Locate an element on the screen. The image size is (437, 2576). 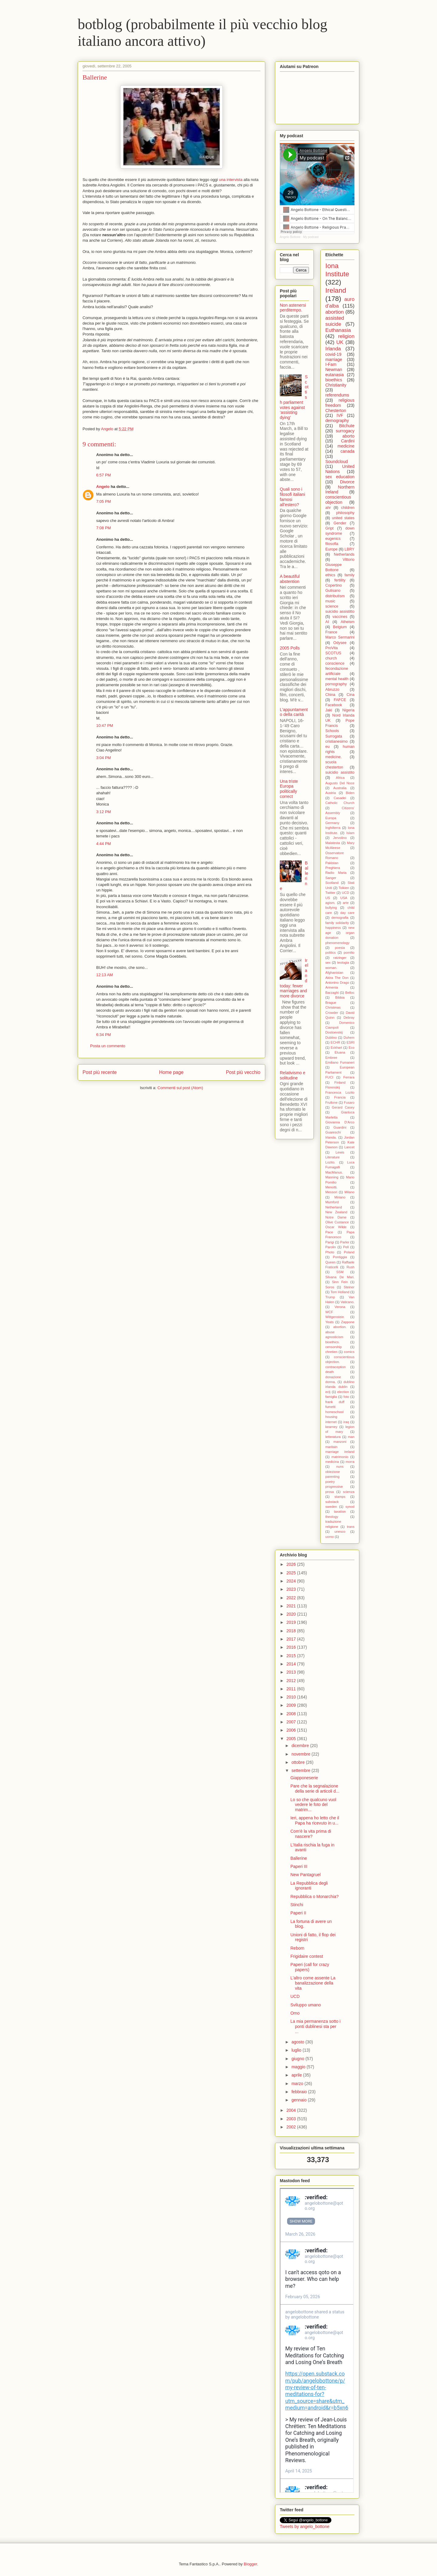
Com'è la vita prima di nascere? is located at coordinates (310, 1834).